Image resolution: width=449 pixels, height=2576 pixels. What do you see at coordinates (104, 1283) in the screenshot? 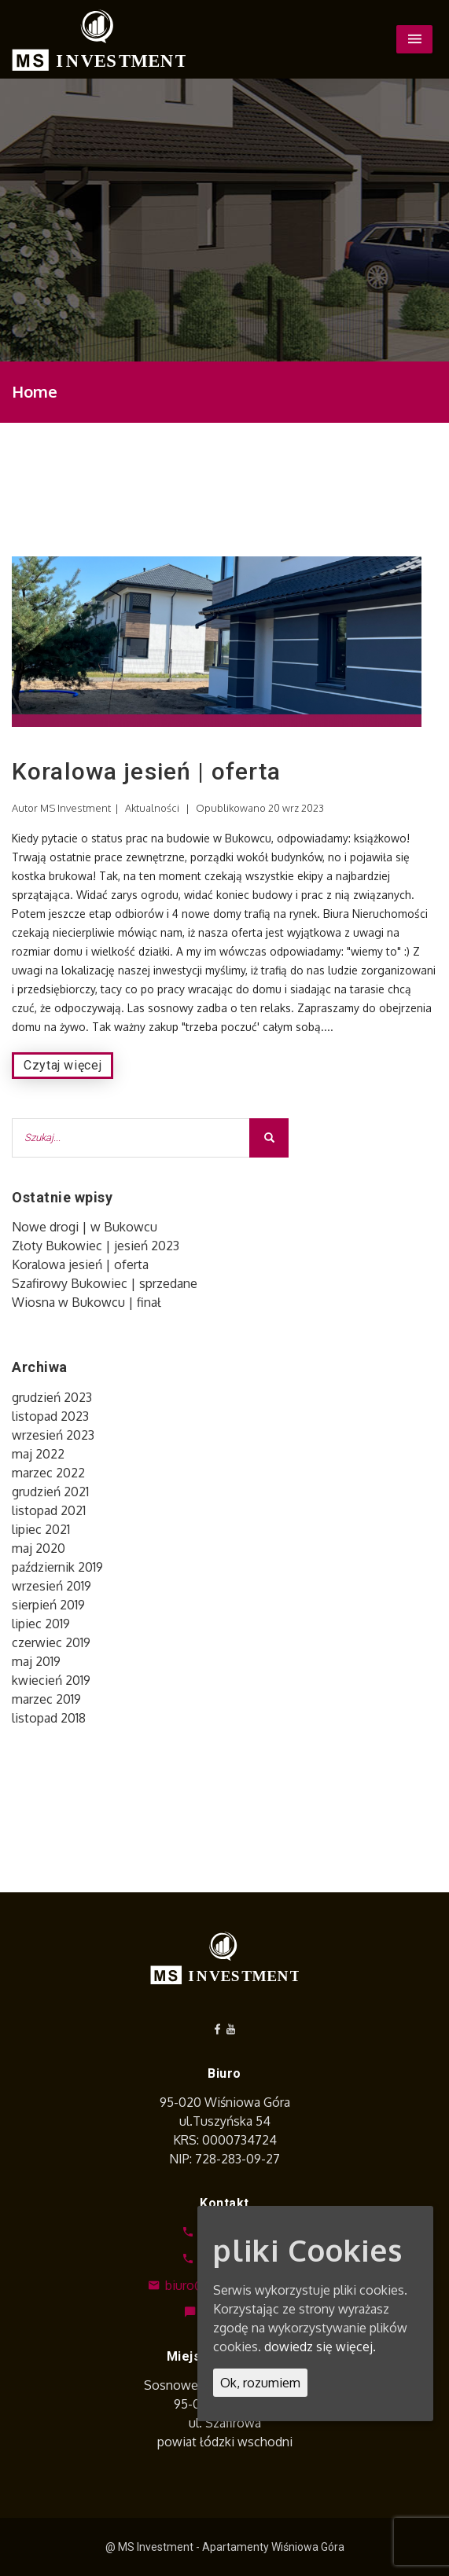
I see `Szafirowy Bukowiec | sprzedane` at bounding box center [104, 1283].